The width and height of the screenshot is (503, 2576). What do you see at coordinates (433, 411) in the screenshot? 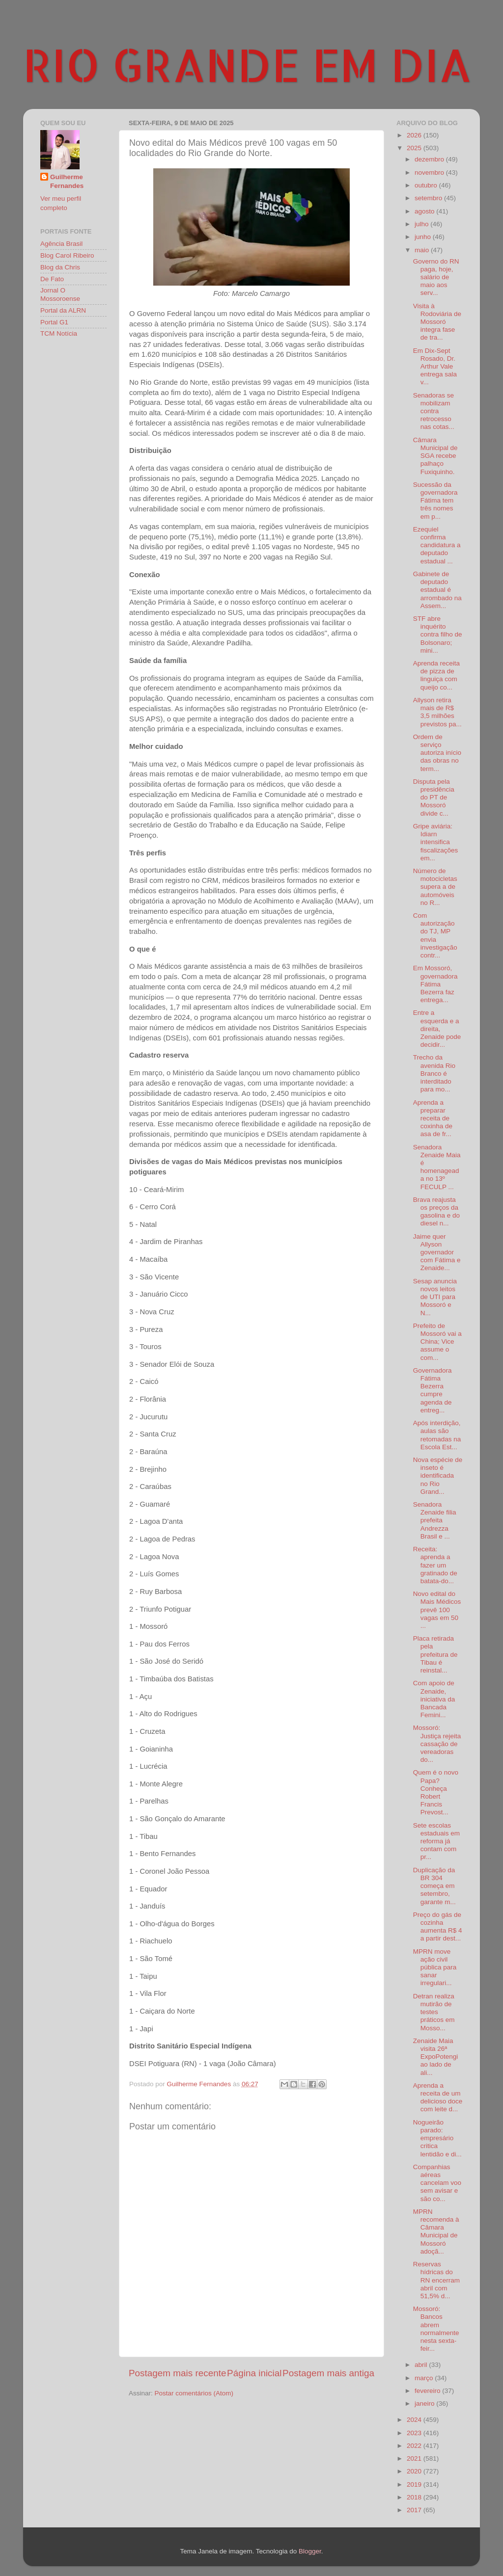
I see `Senadoras se mobilizam contra retrocesso nas cotas...` at bounding box center [433, 411].